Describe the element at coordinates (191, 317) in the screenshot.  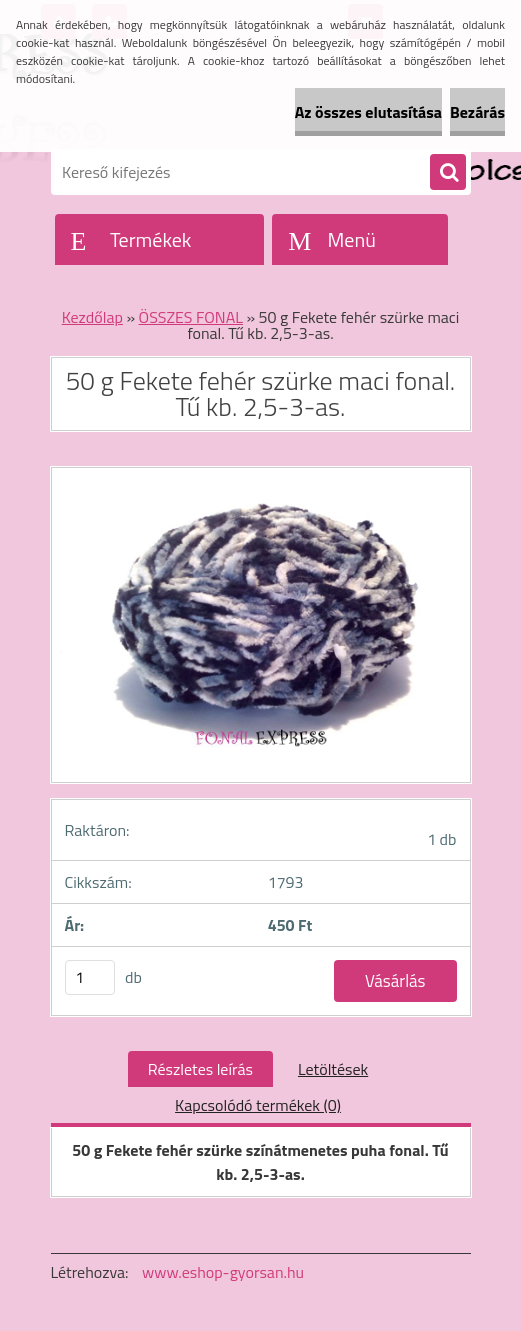
I see `ÖSSZES FONAL` at that location.